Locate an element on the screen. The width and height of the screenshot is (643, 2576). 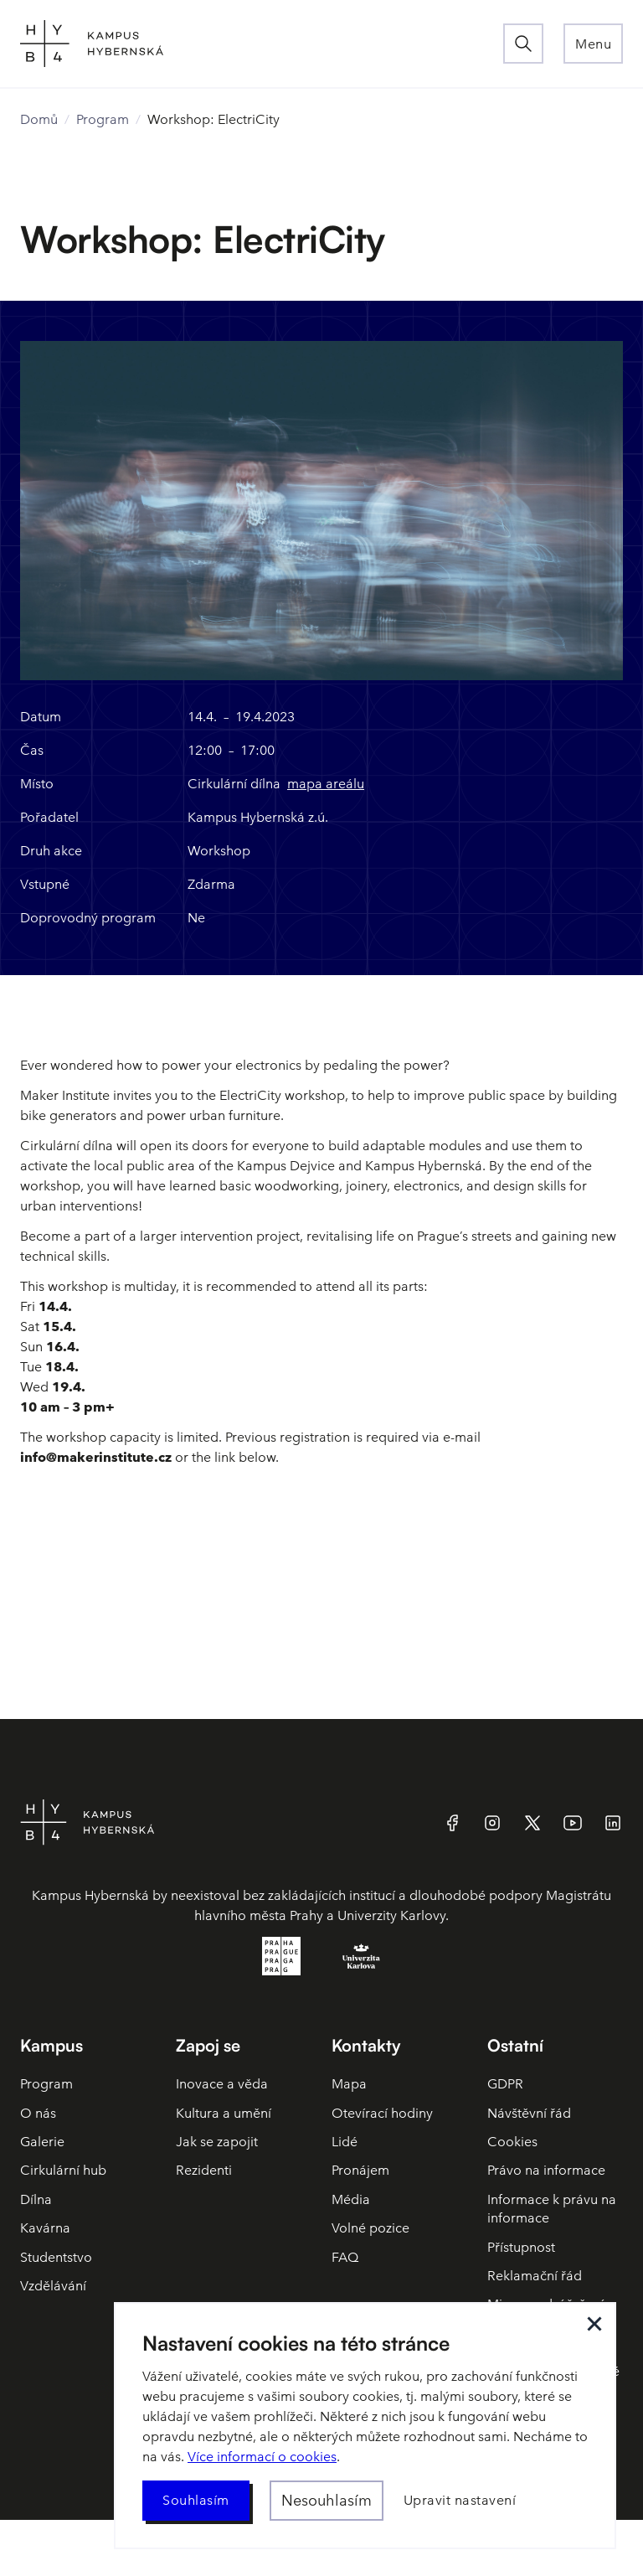
Domů is located at coordinates (39, 119).